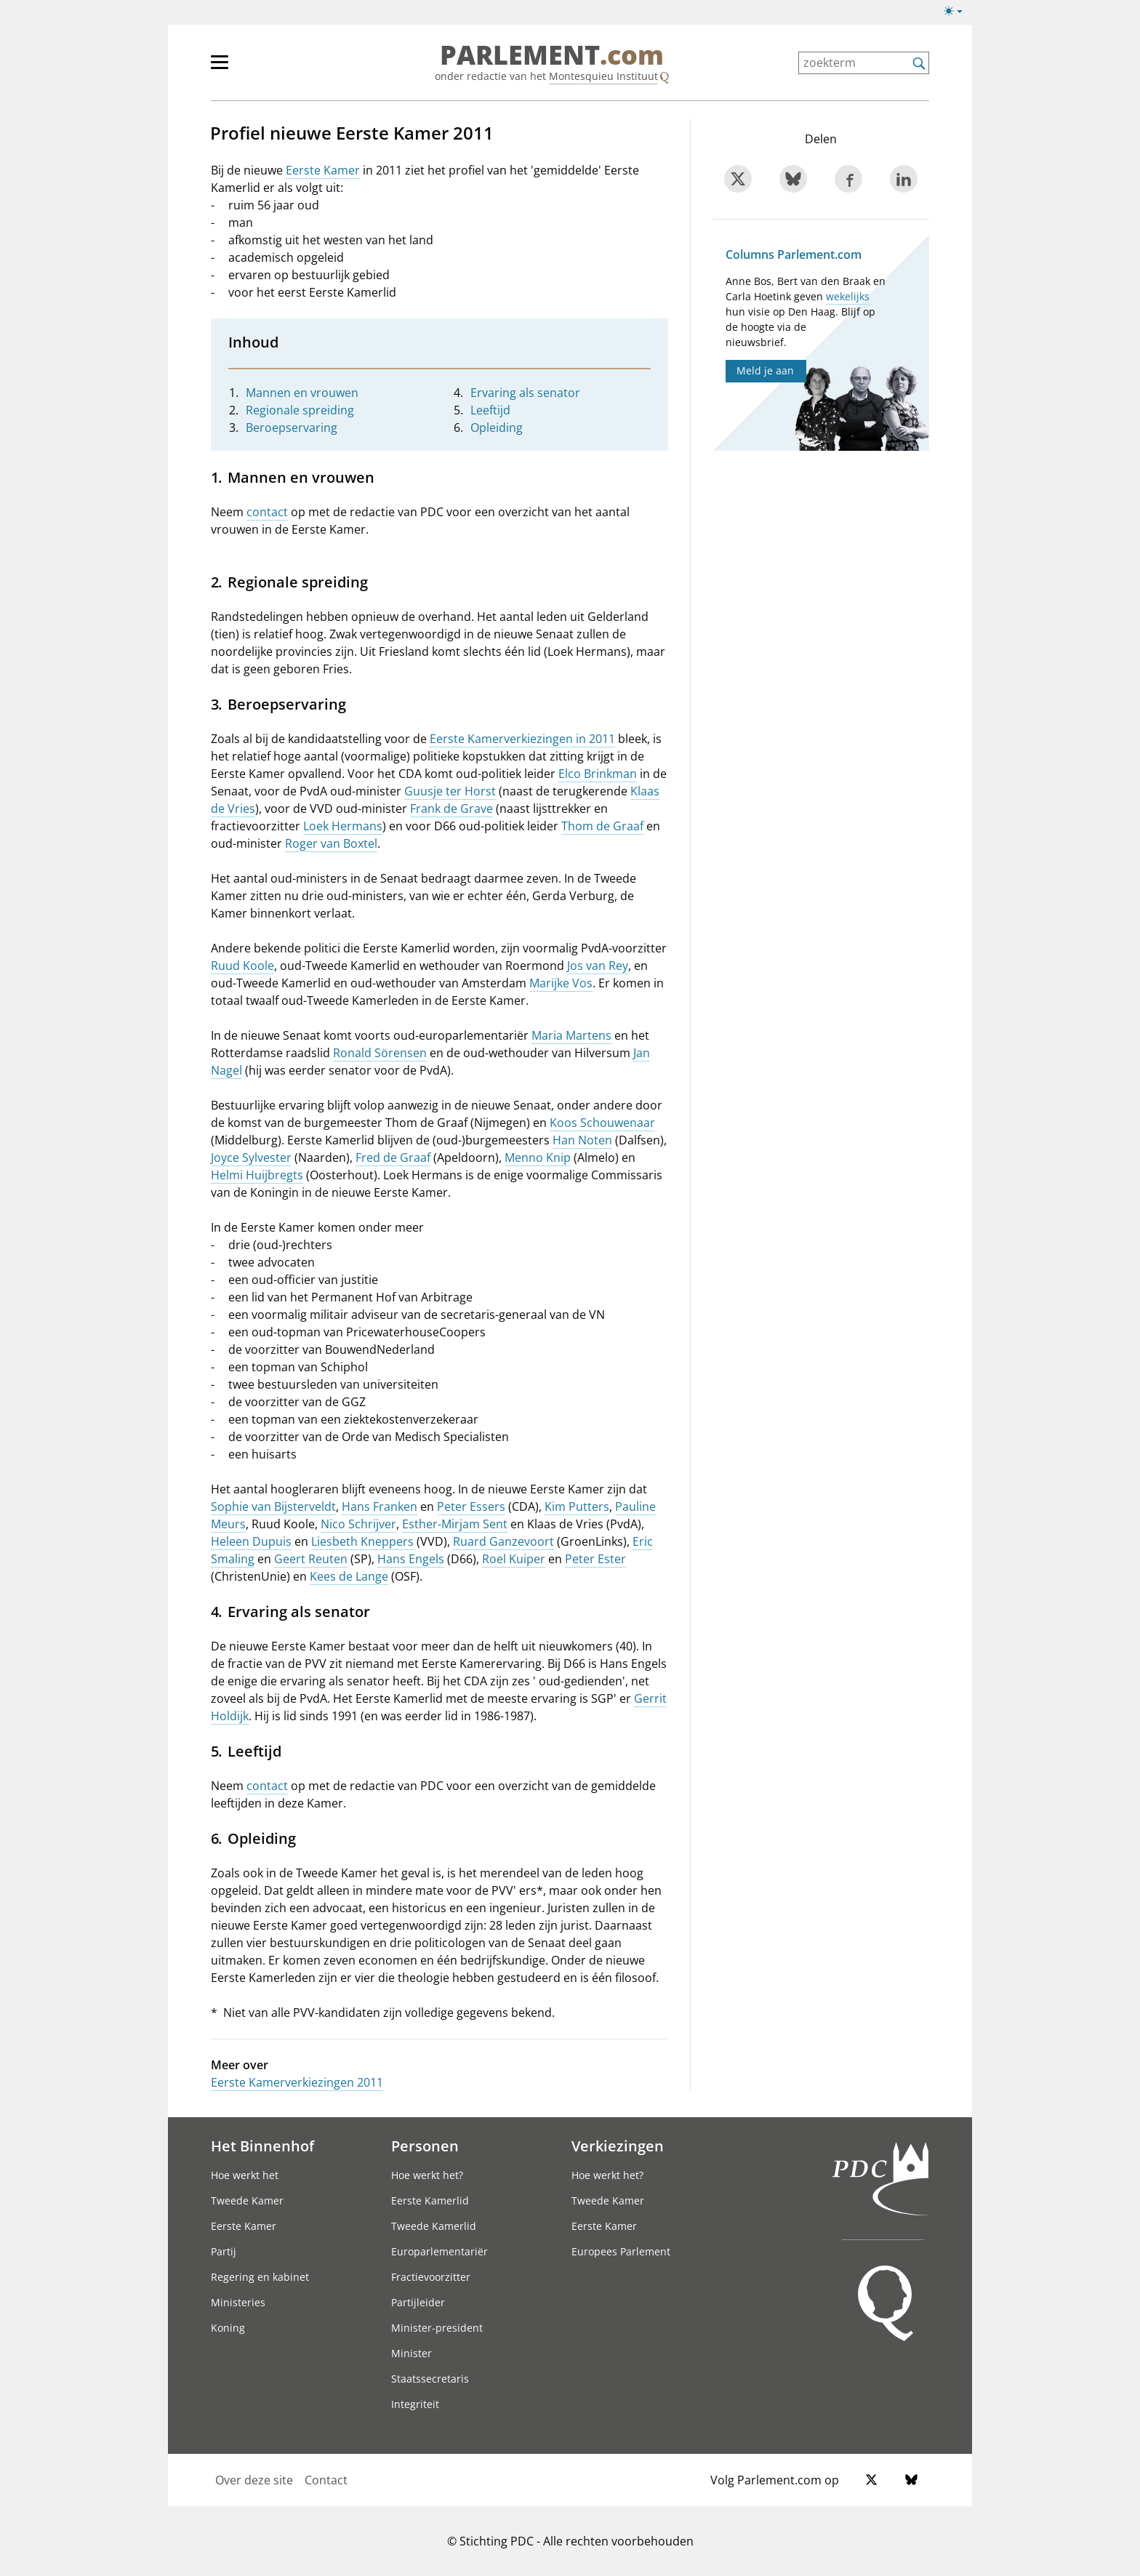 The image size is (1140, 2576). What do you see at coordinates (267, 68) in the screenshot?
I see `[hoofdmenu]` at bounding box center [267, 68].